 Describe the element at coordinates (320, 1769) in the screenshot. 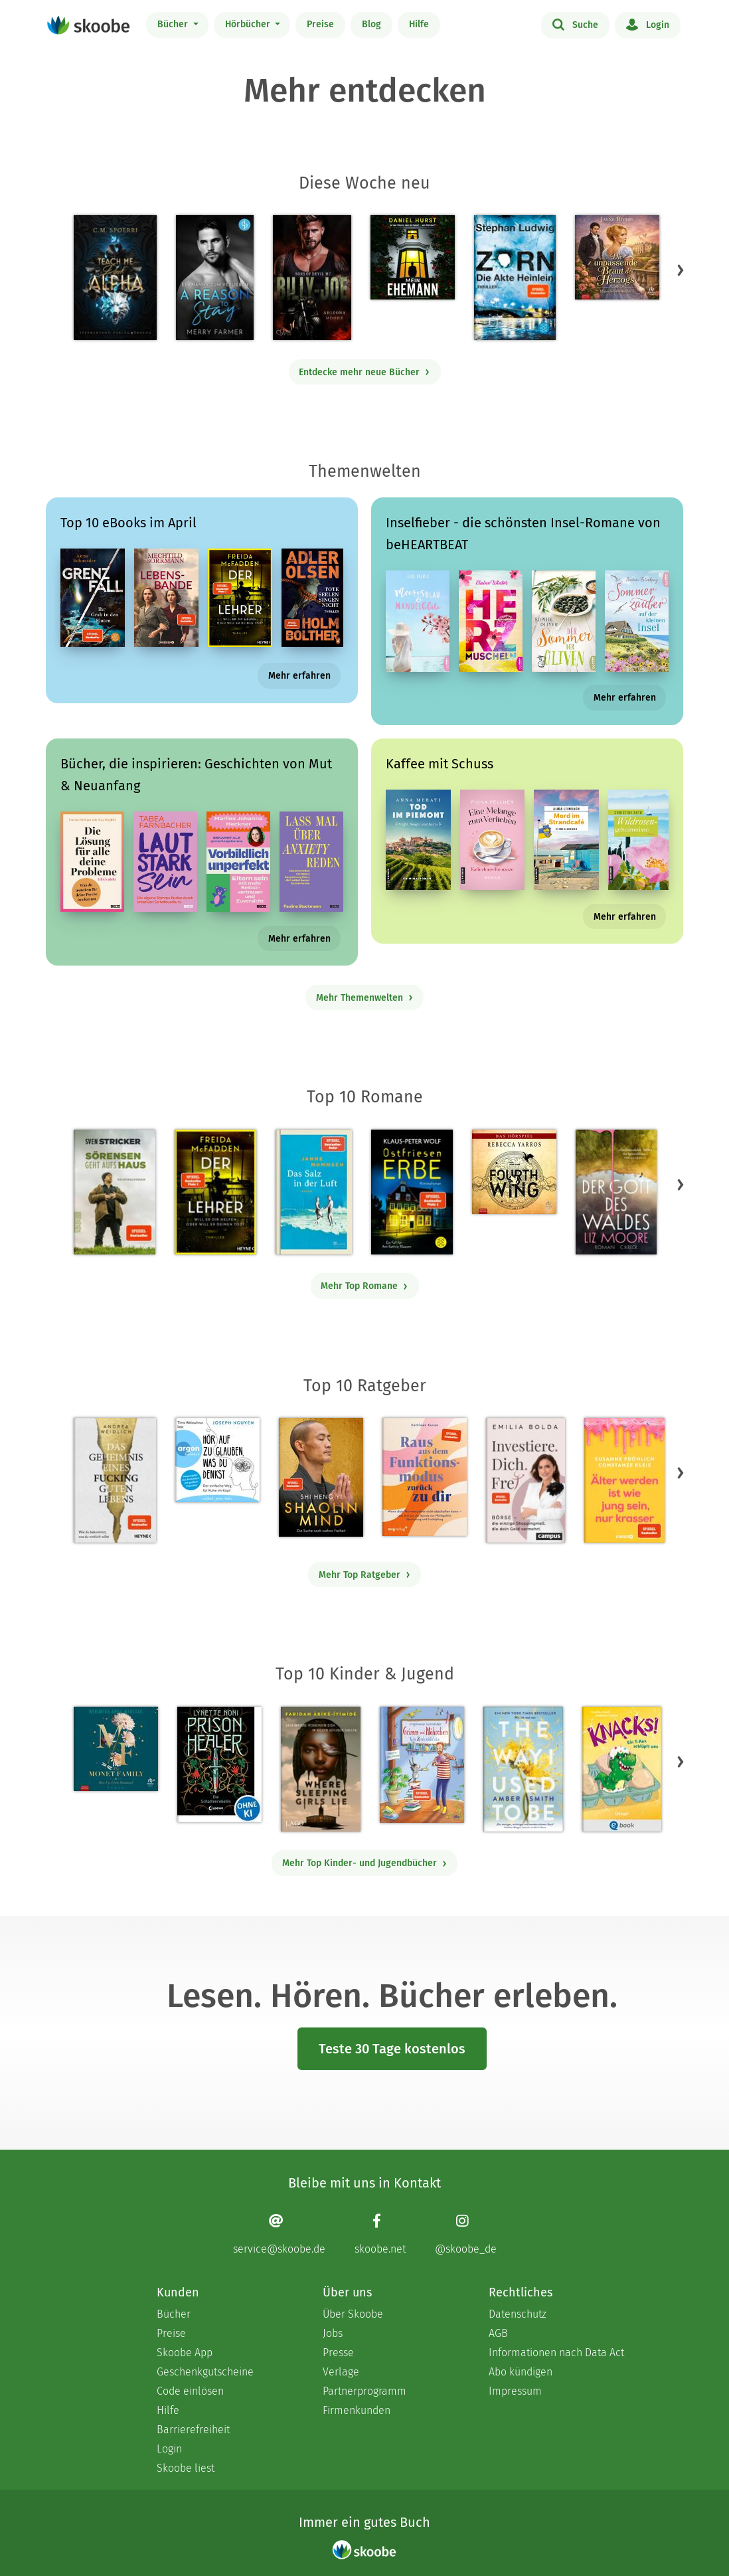

I see `[Faridah Àbíké-Íyímídé: Where Sleeping Girls Lie - 0 Bewertungen]` at that location.